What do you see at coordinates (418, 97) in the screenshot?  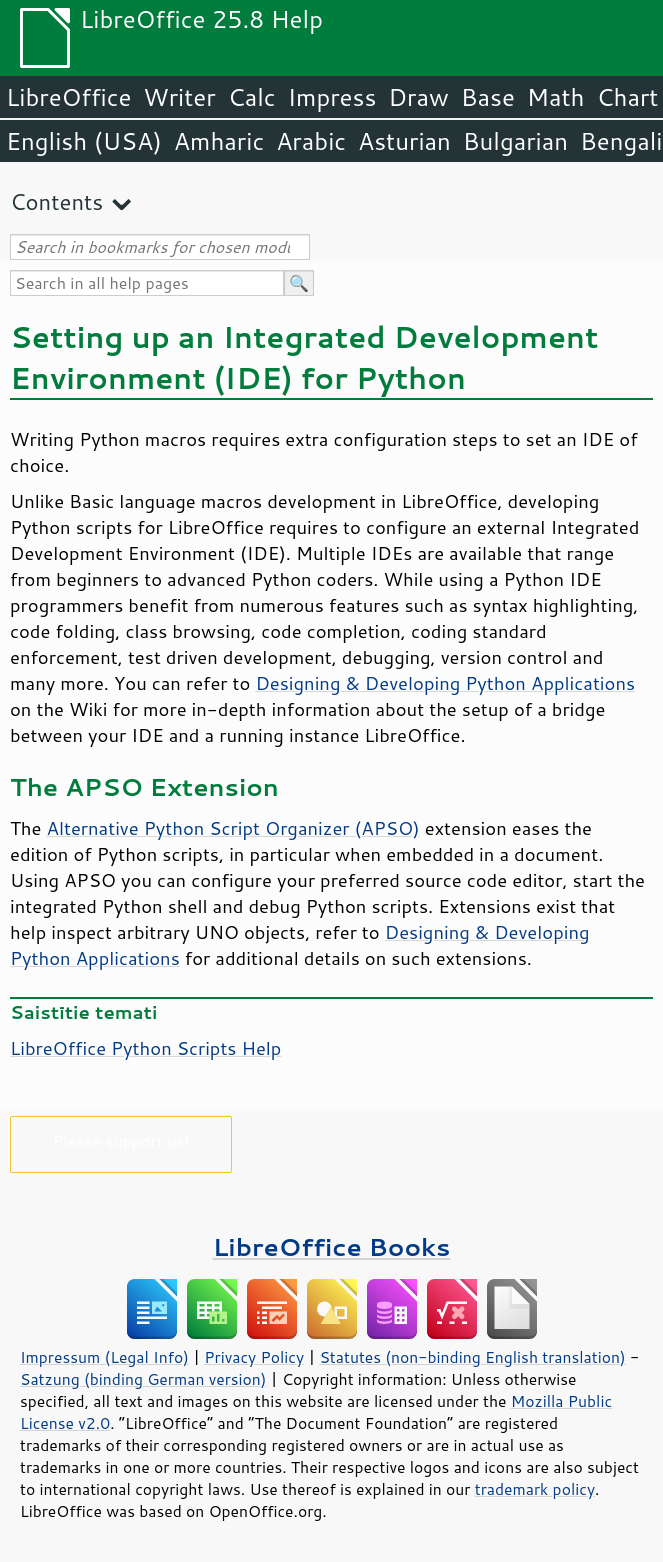 I see `Draw` at bounding box center [418, 97].